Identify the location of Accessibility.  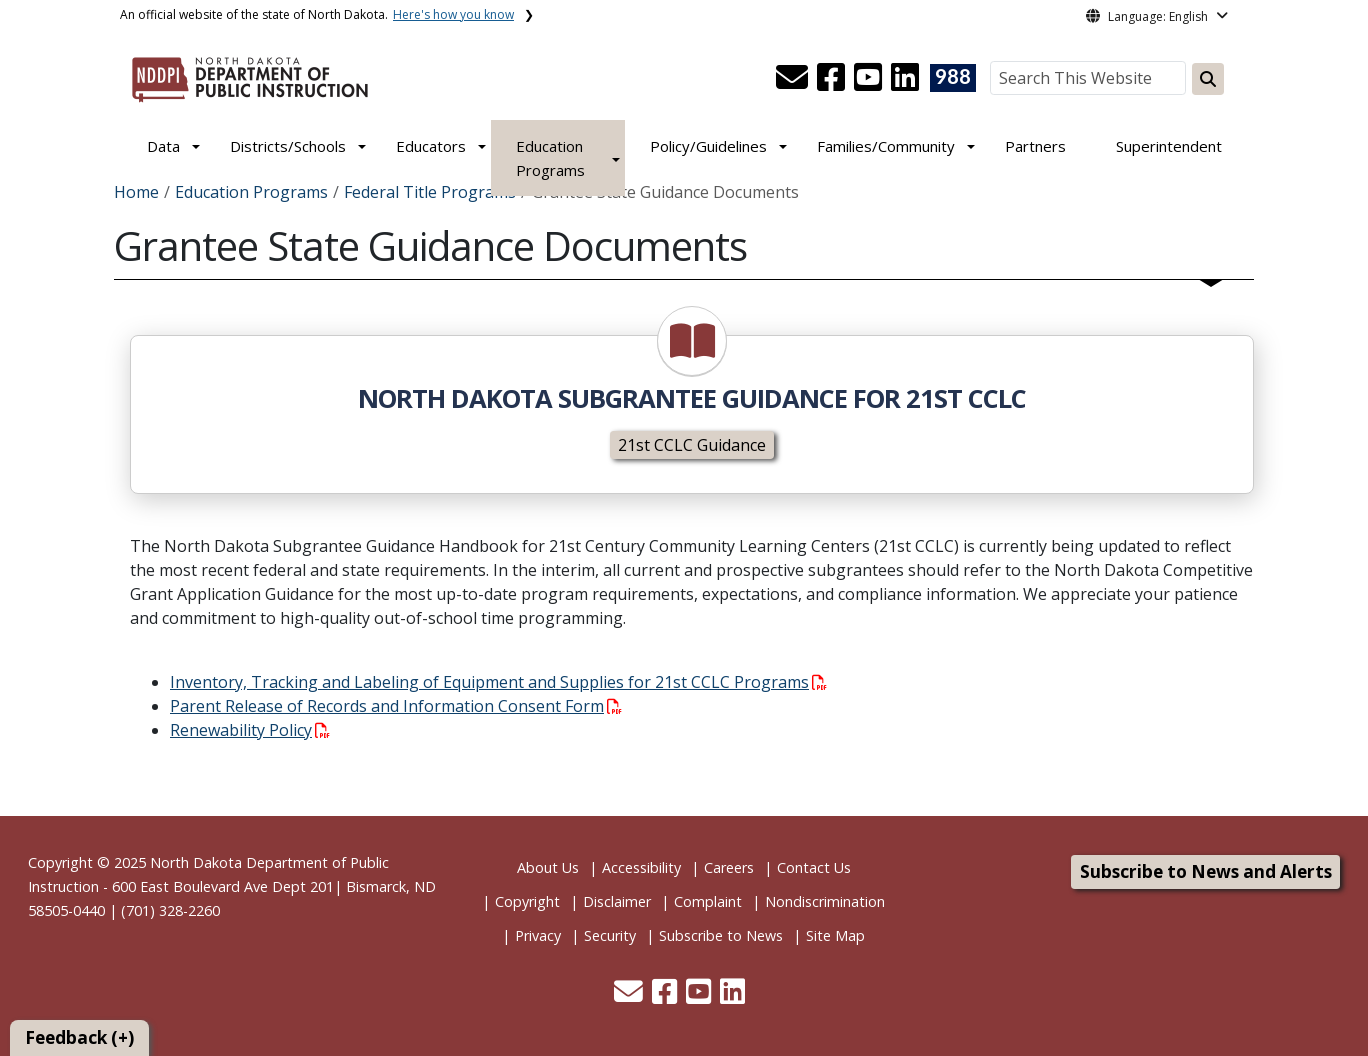
(641, 867).